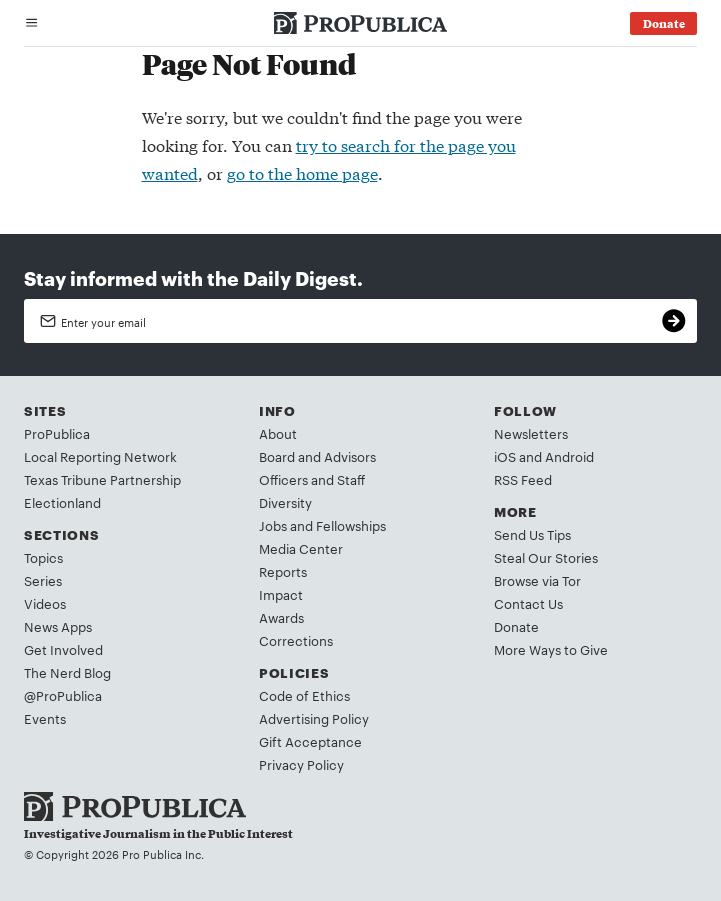 This screenshot has width=721, height=901. What do you see at coordinates (505, 456) in the screenshot?
I see `iOS` at bounding box center [505, 456].